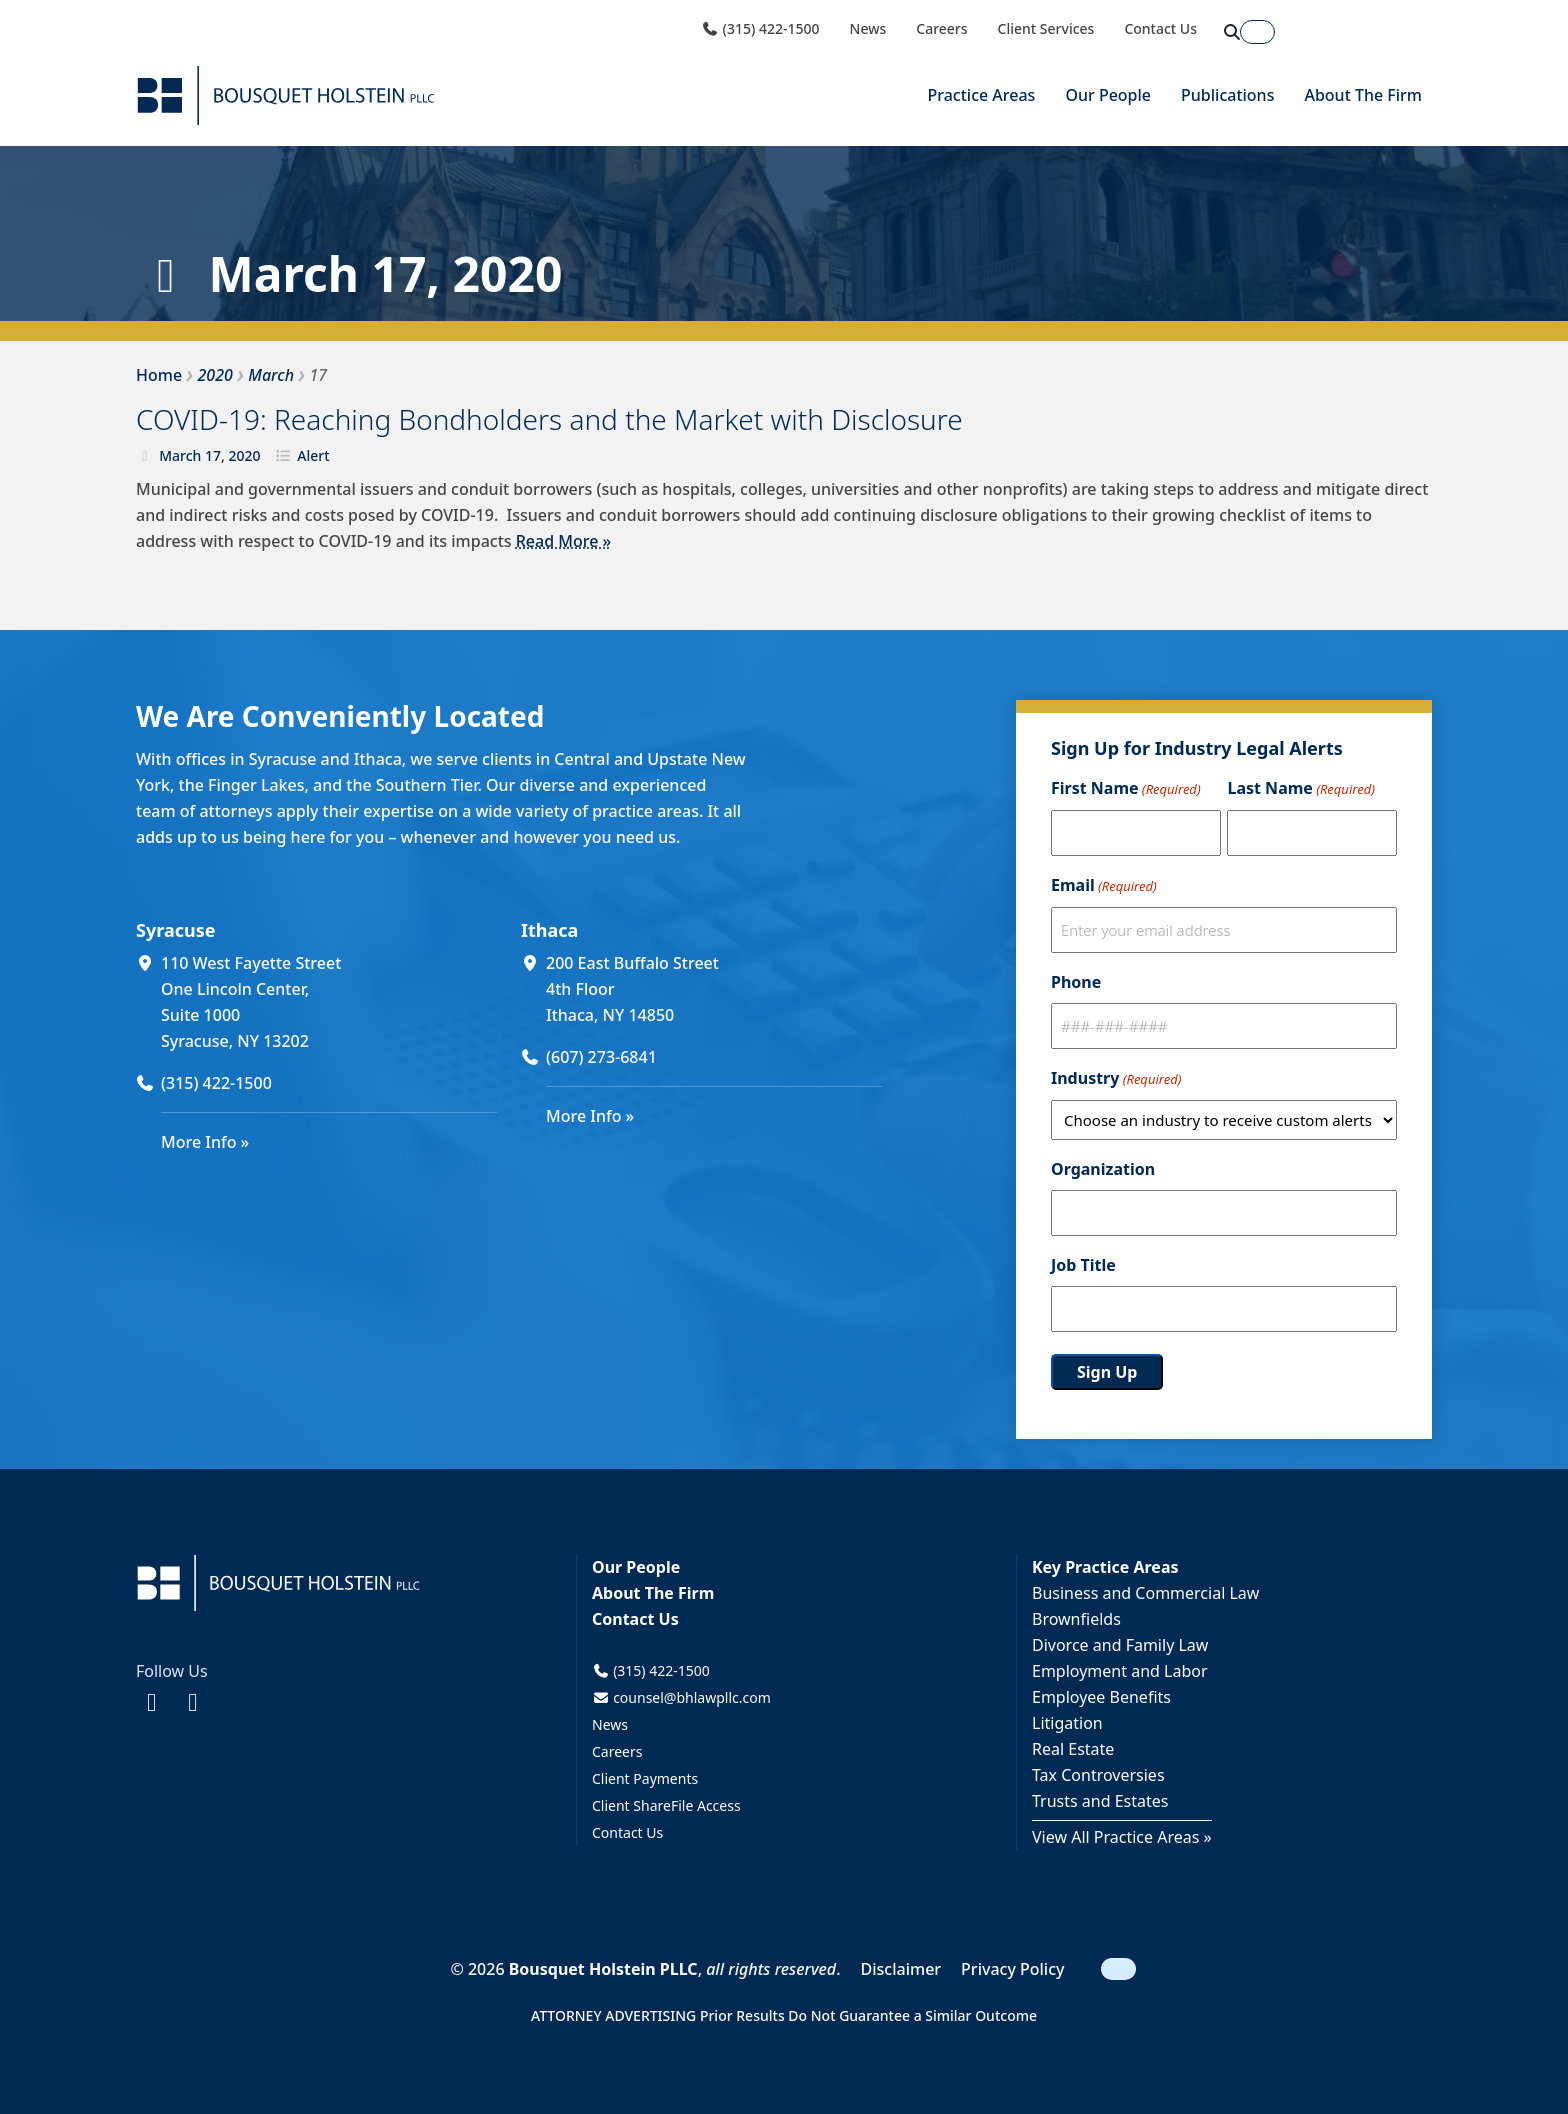 This screenshot has height=2114, width=1568. What do you see at coordinates (1116, 1079) in the screenshot?
I see `Industry` at bounding box center [1116, 1079].